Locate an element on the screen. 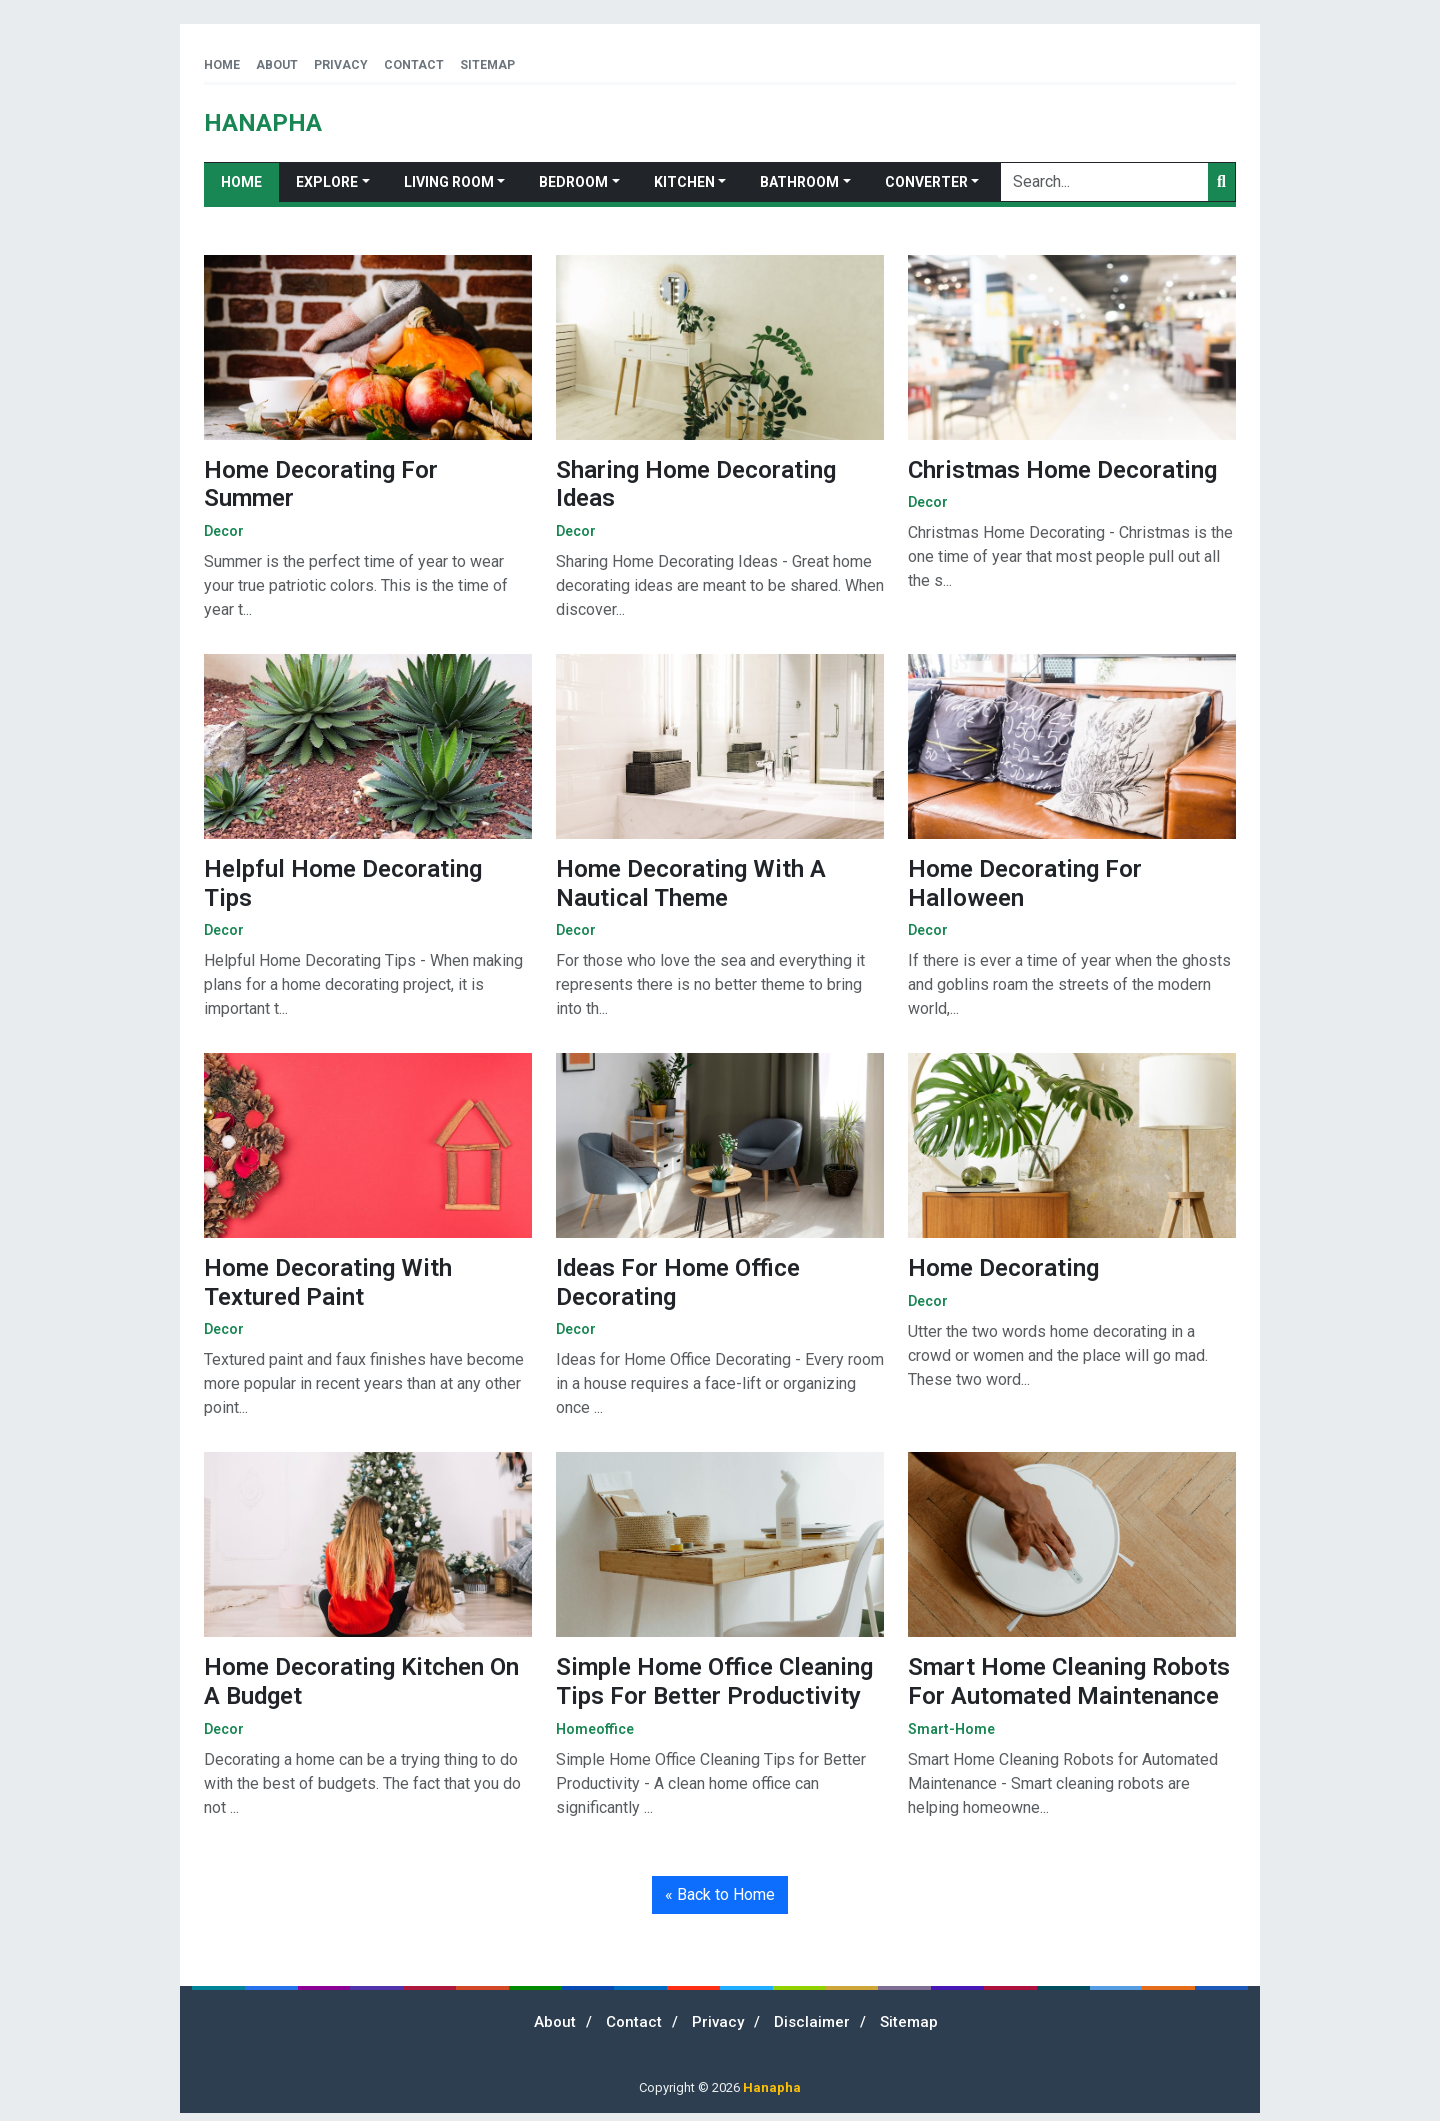 The height and width of the screenshot is (2121, 1440). « Back to Home is located at coordinates (720, 1894).